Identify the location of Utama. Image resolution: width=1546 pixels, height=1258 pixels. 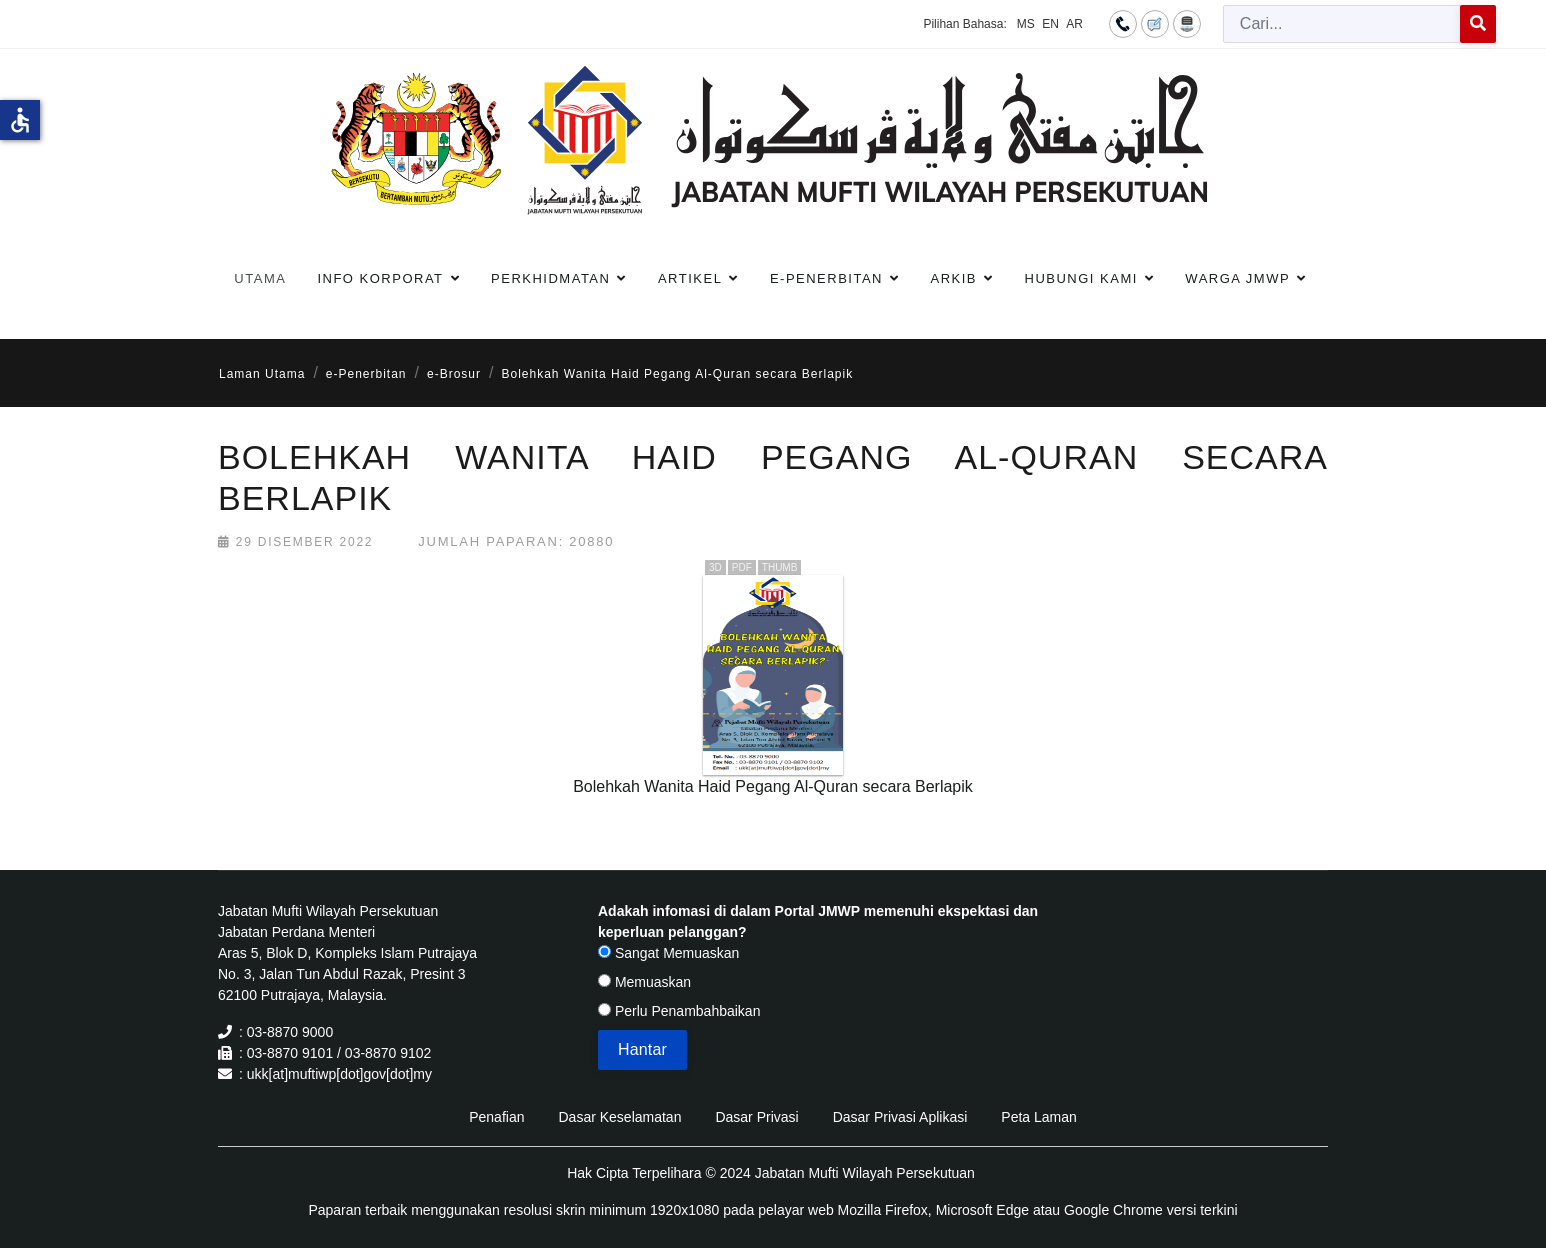
(260, 278).